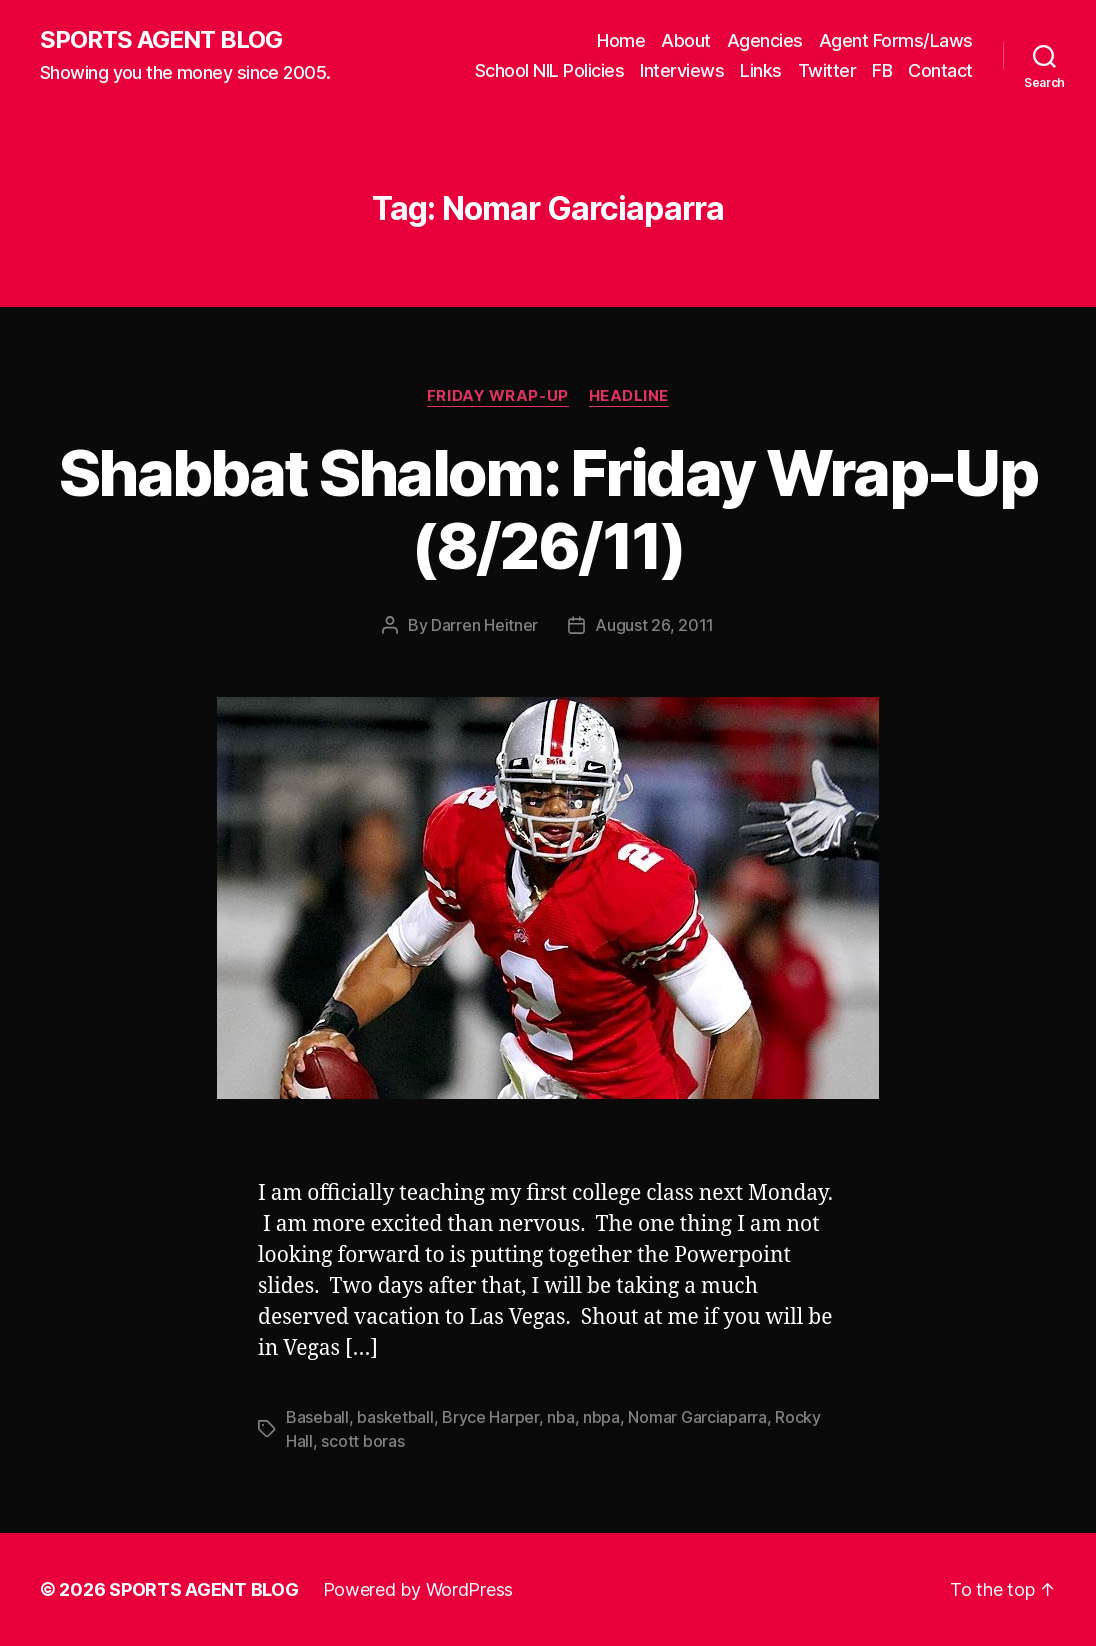  I want to click on Baseball, so click(317, 1417).